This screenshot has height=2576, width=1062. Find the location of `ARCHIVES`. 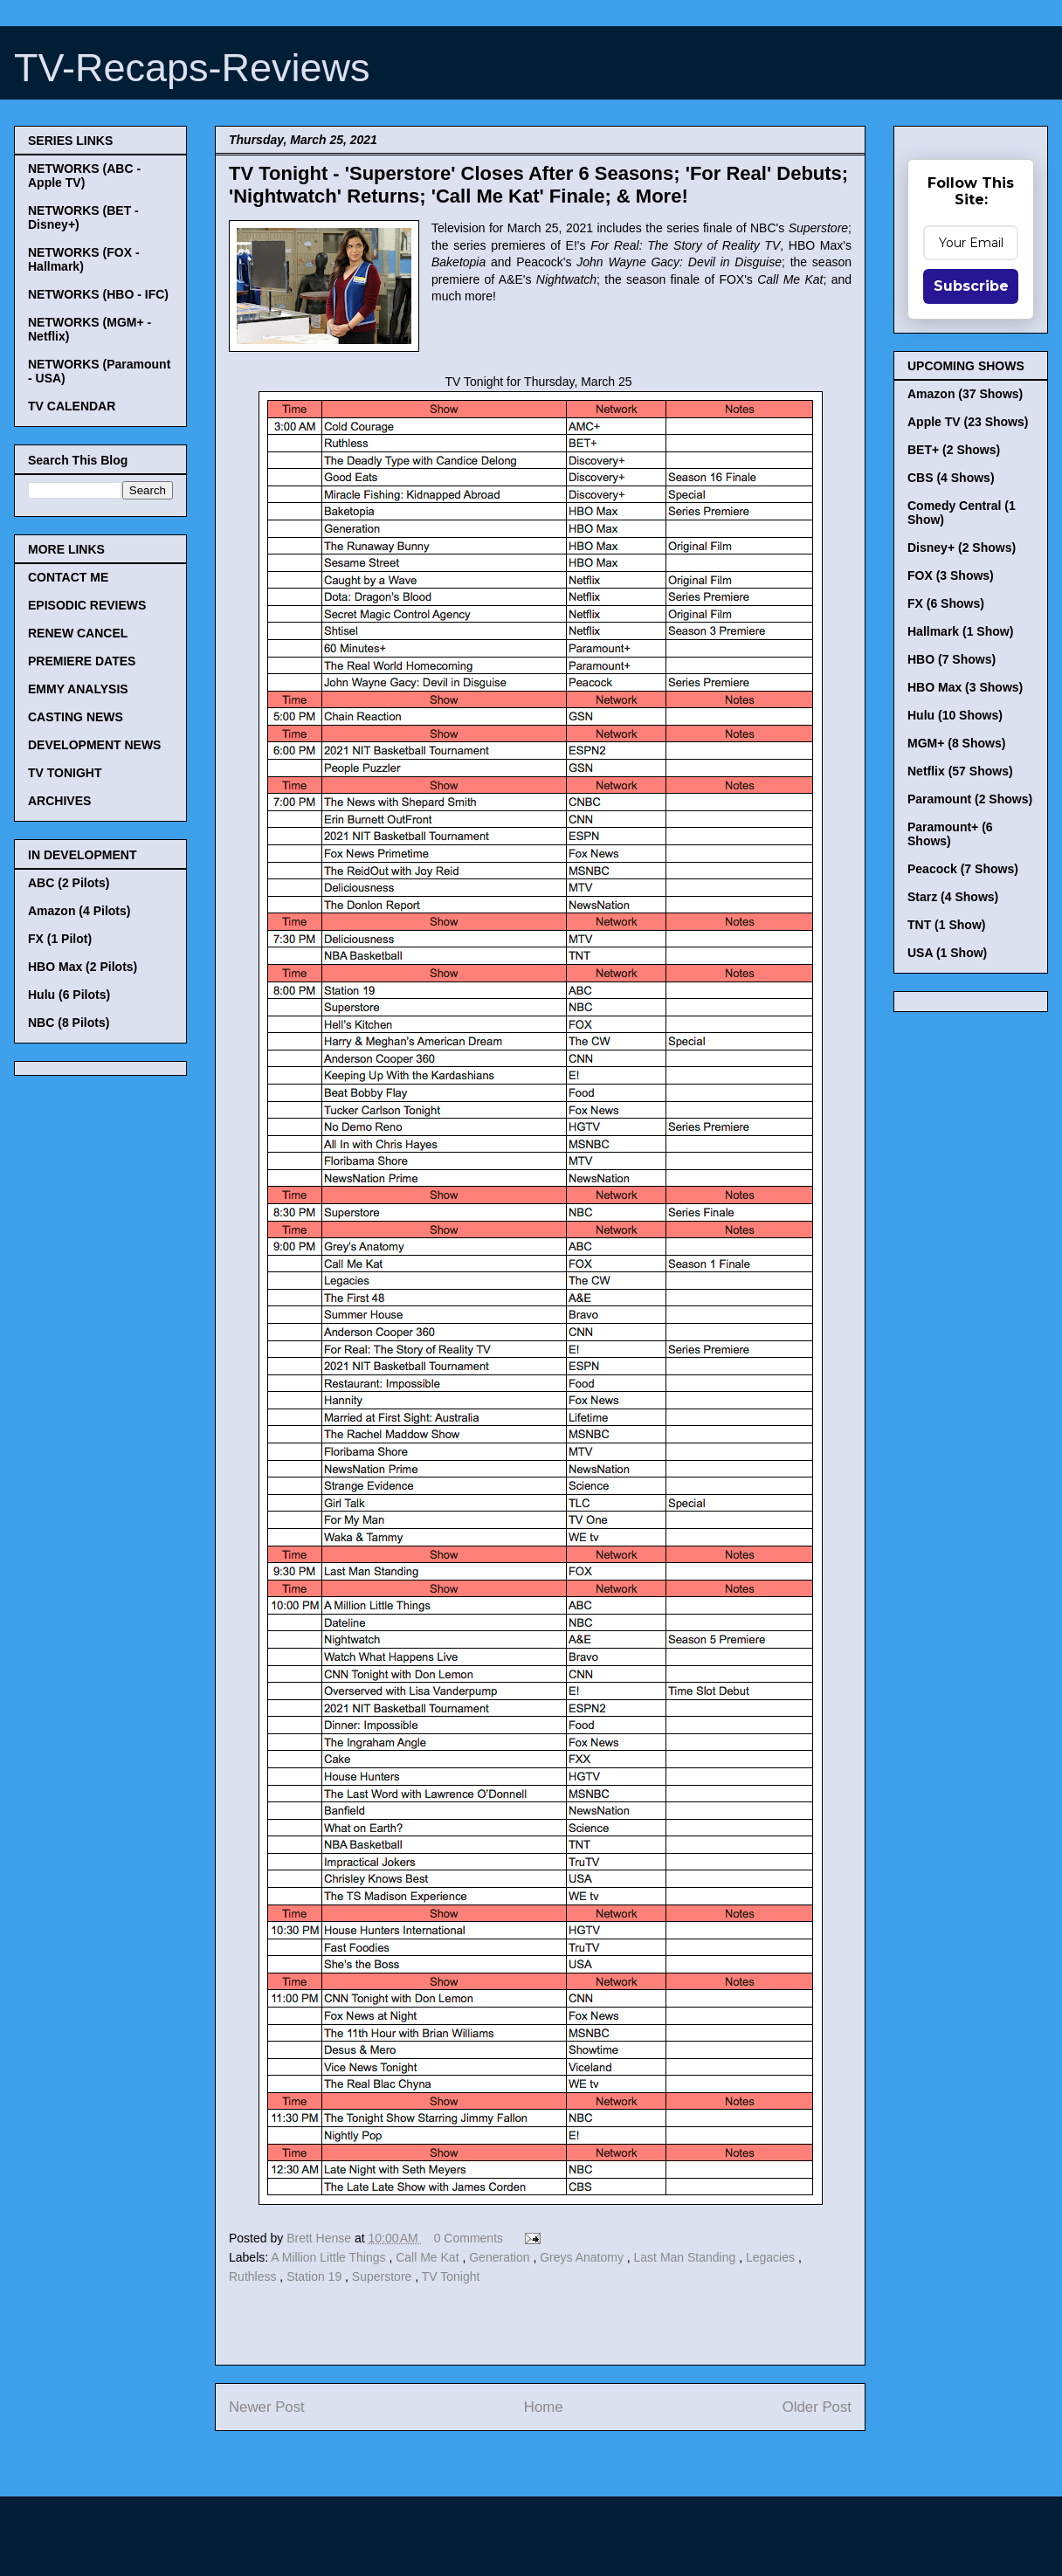

ARCHIVES is located at coordinates (59, 801).